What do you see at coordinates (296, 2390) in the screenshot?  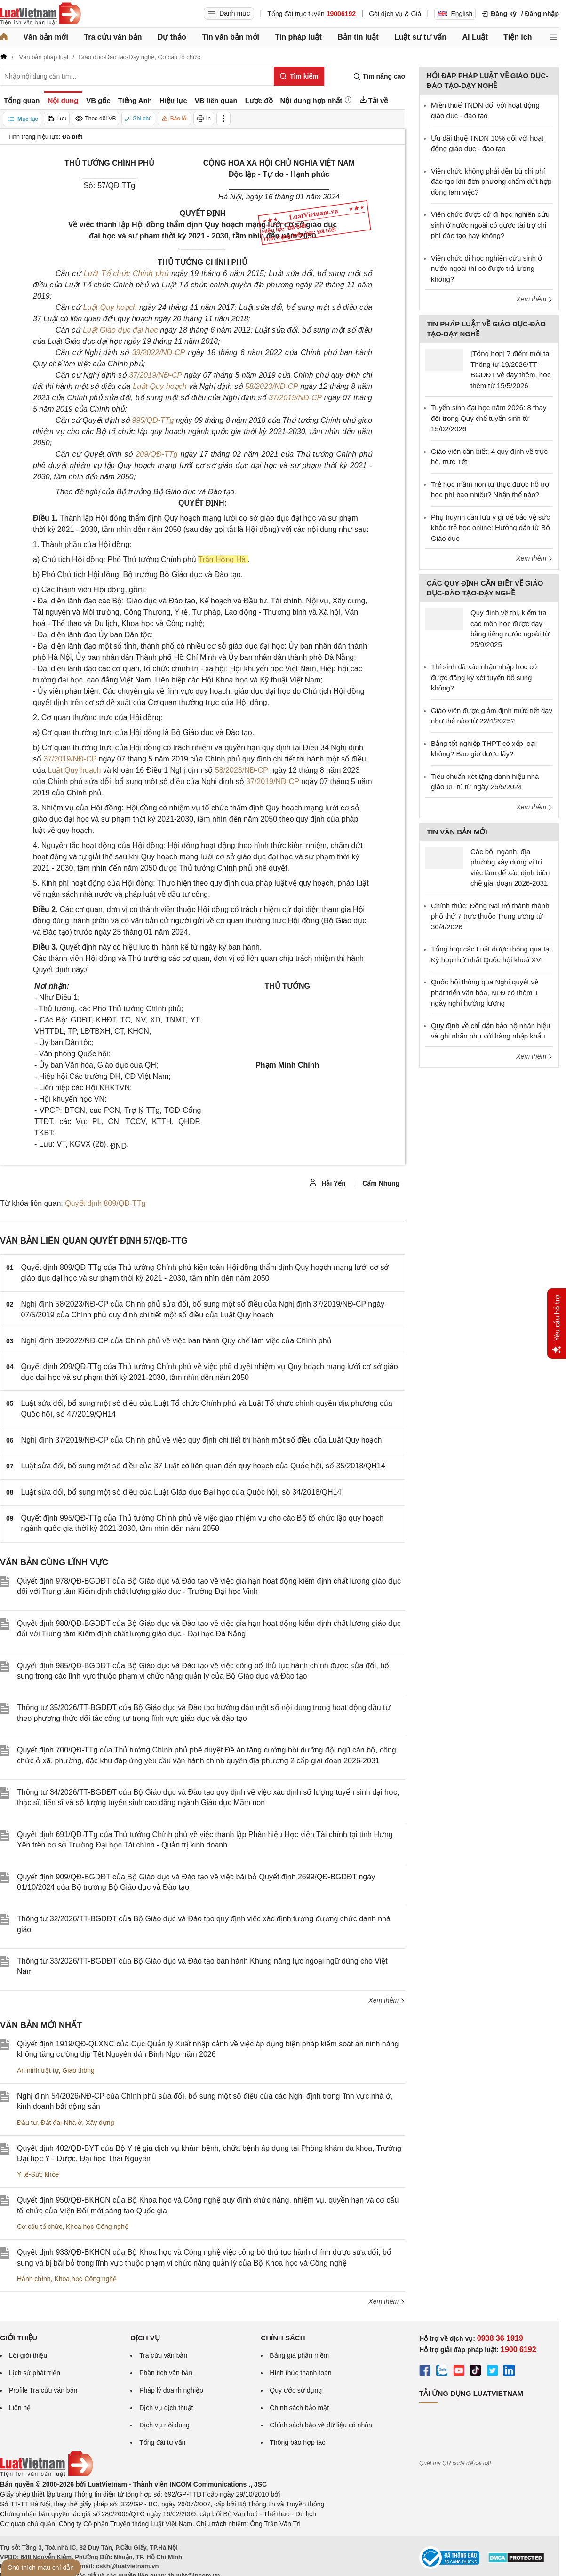 I see `Quy ước sử dụng` at bounding box center [296, 2390].